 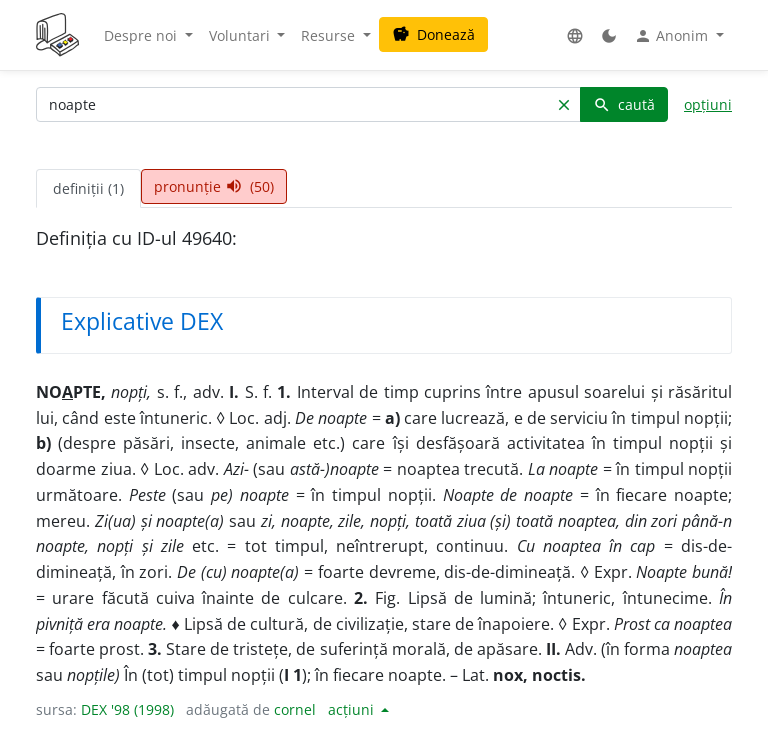 What do you see at coordinates (673, 36) in the screenshot?
I see `Anonim [button]` at bounding box center [673, 36].